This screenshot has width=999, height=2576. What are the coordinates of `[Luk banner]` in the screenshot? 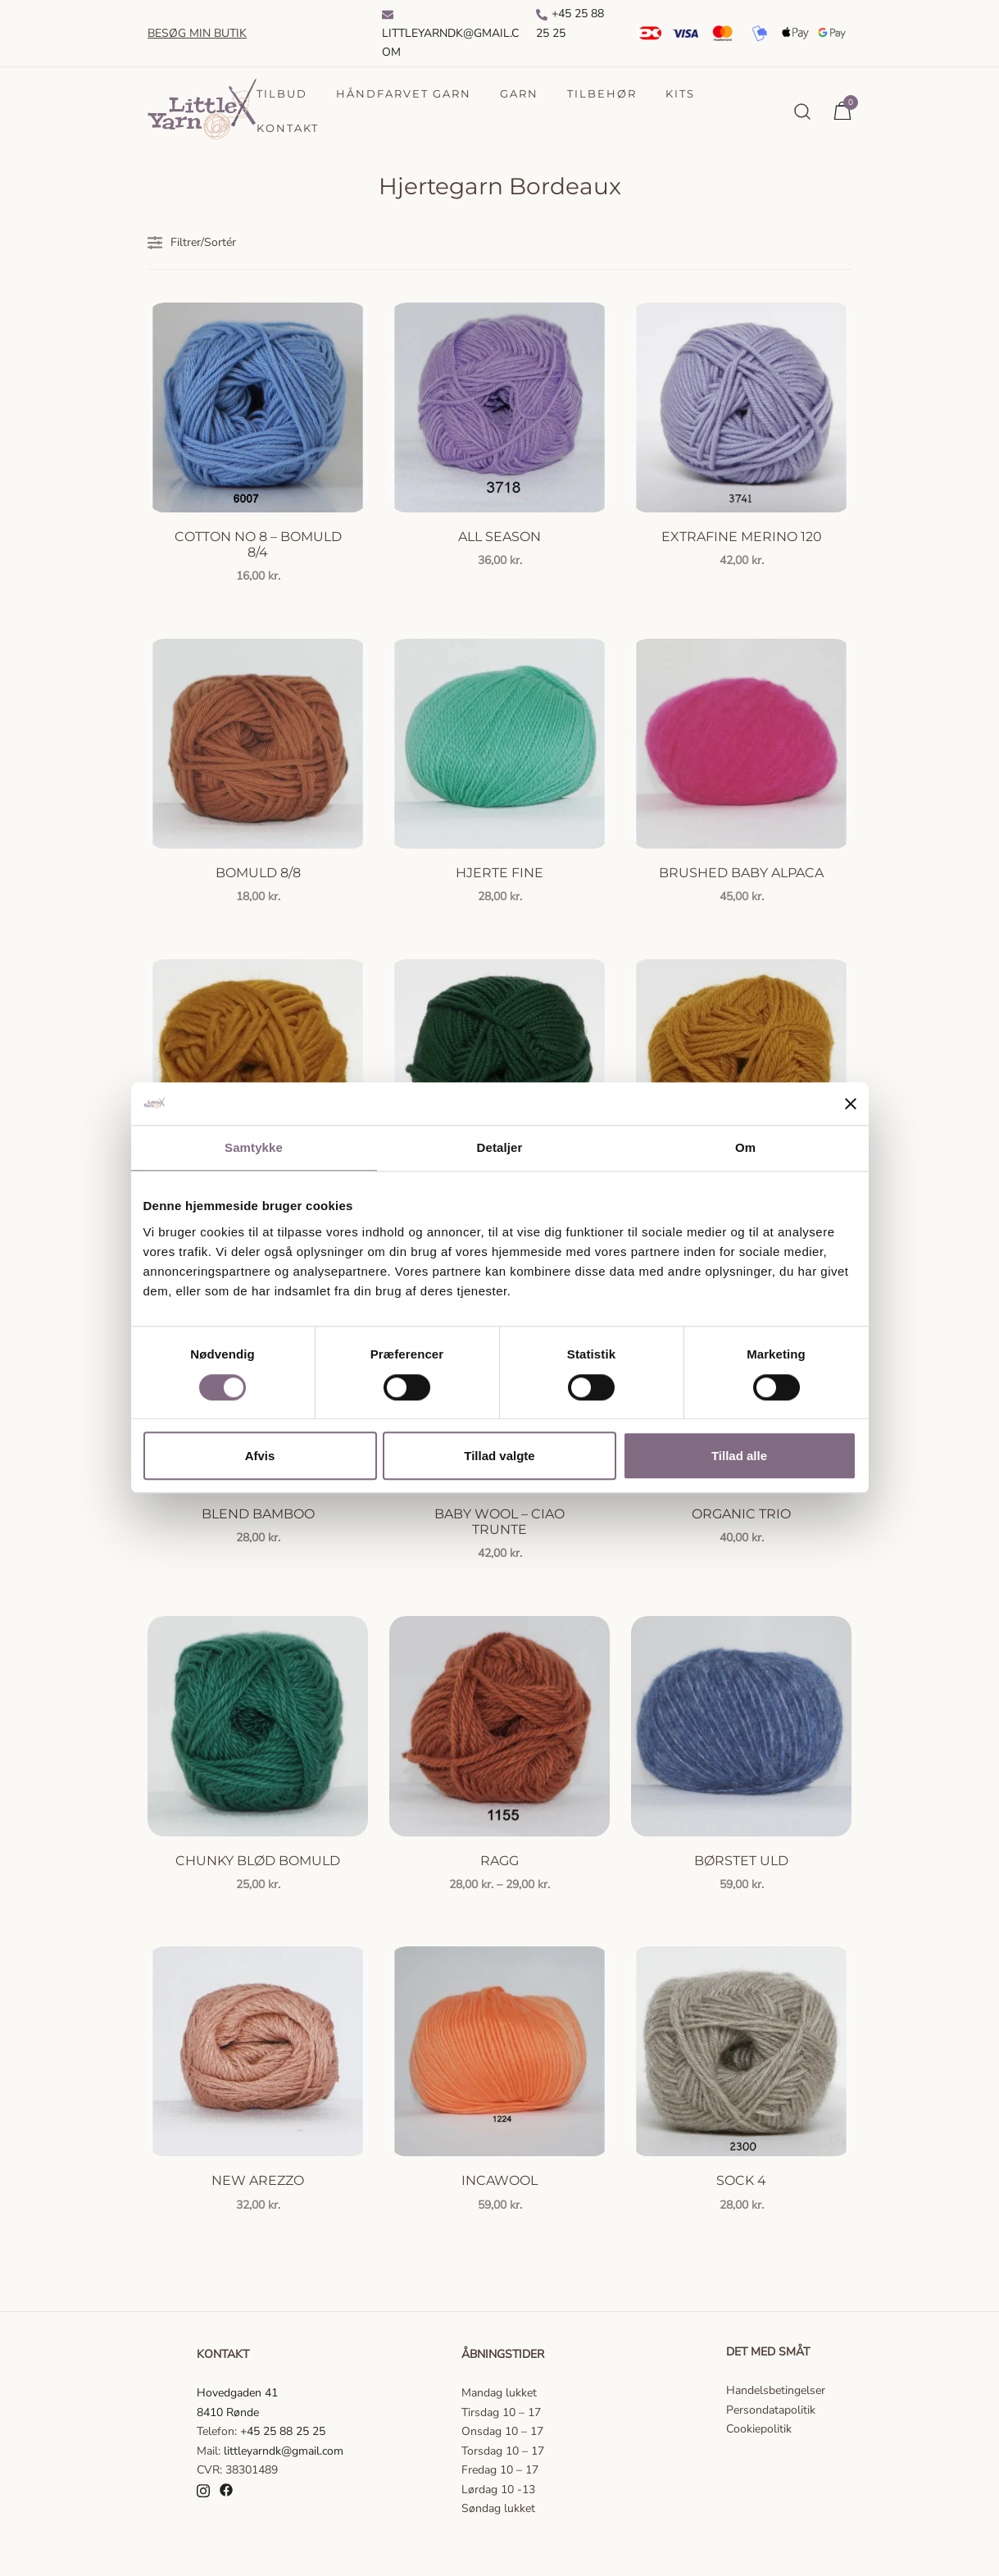 It's located at (850, 1104).